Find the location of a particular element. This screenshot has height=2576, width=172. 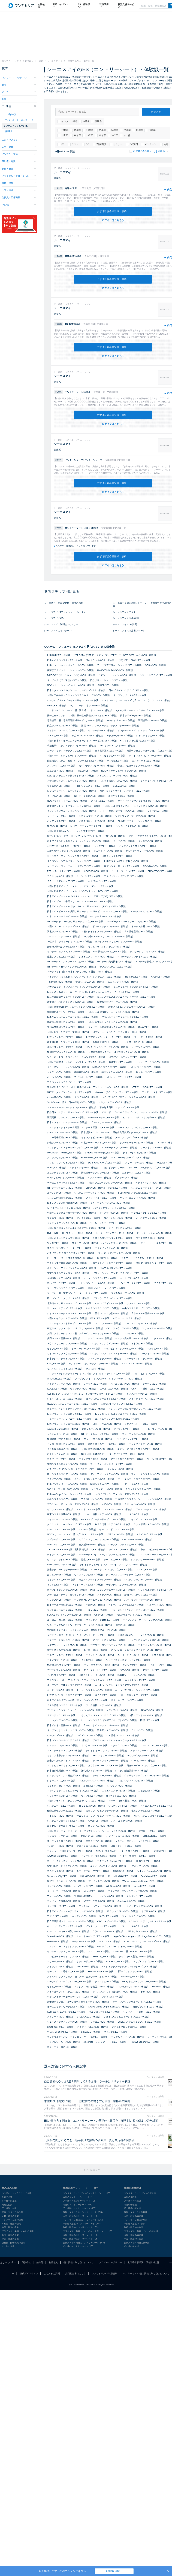

NTTデータ・ウィズのES・体験談 is located at coordinates (119, 1147).